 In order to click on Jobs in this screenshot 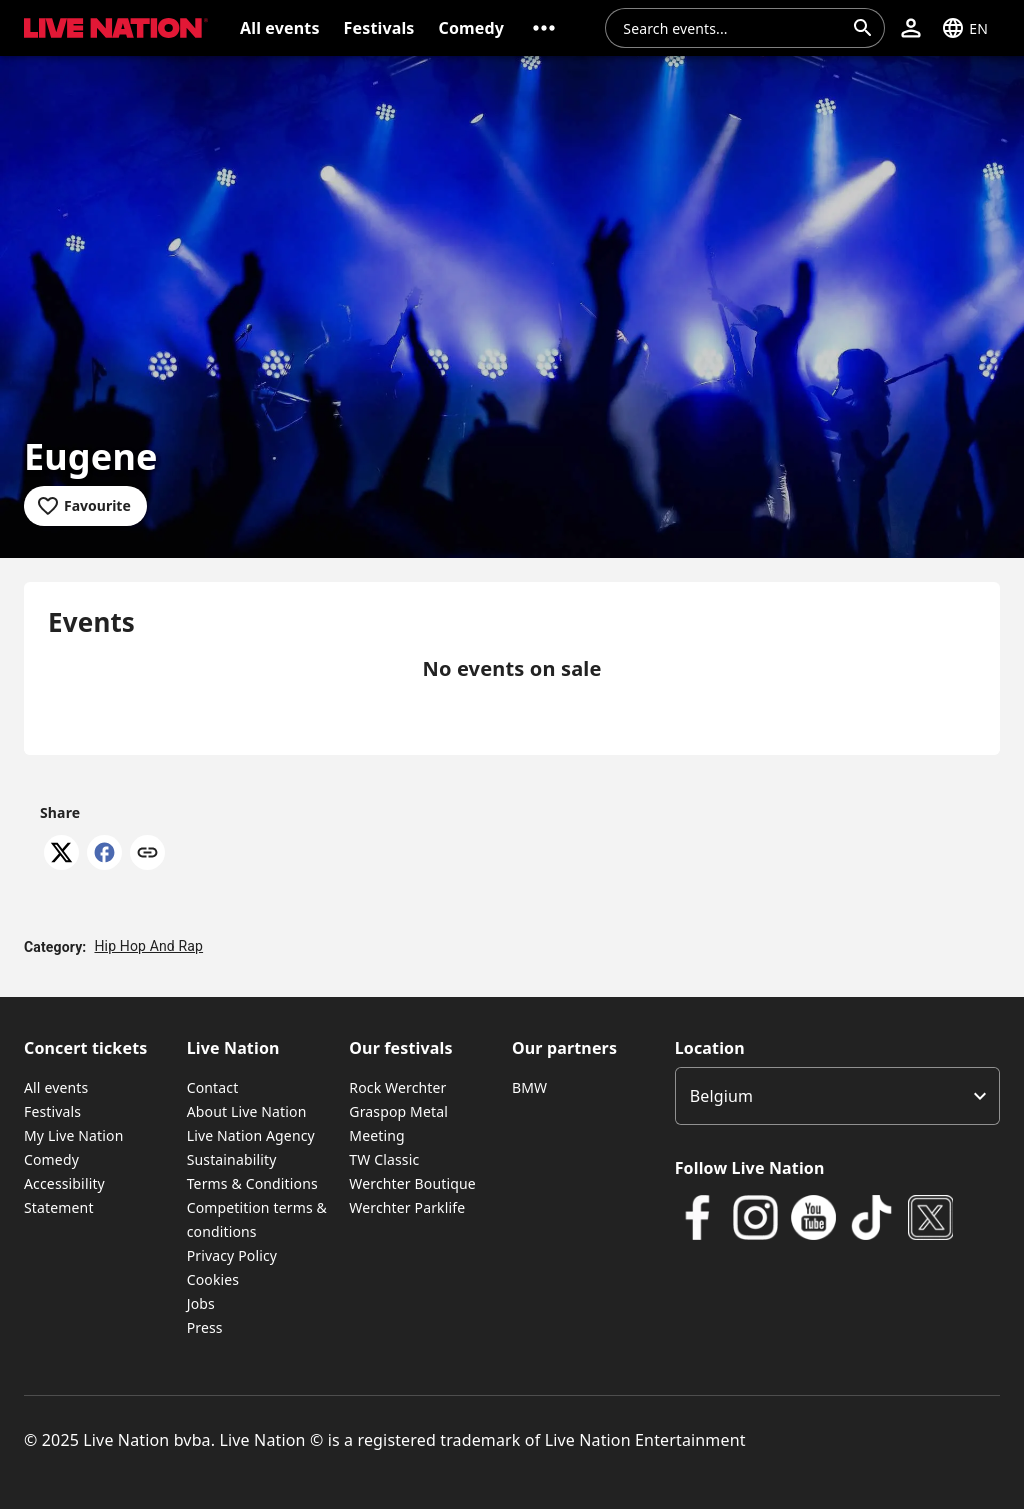, I will do `click(201, 1303)`.